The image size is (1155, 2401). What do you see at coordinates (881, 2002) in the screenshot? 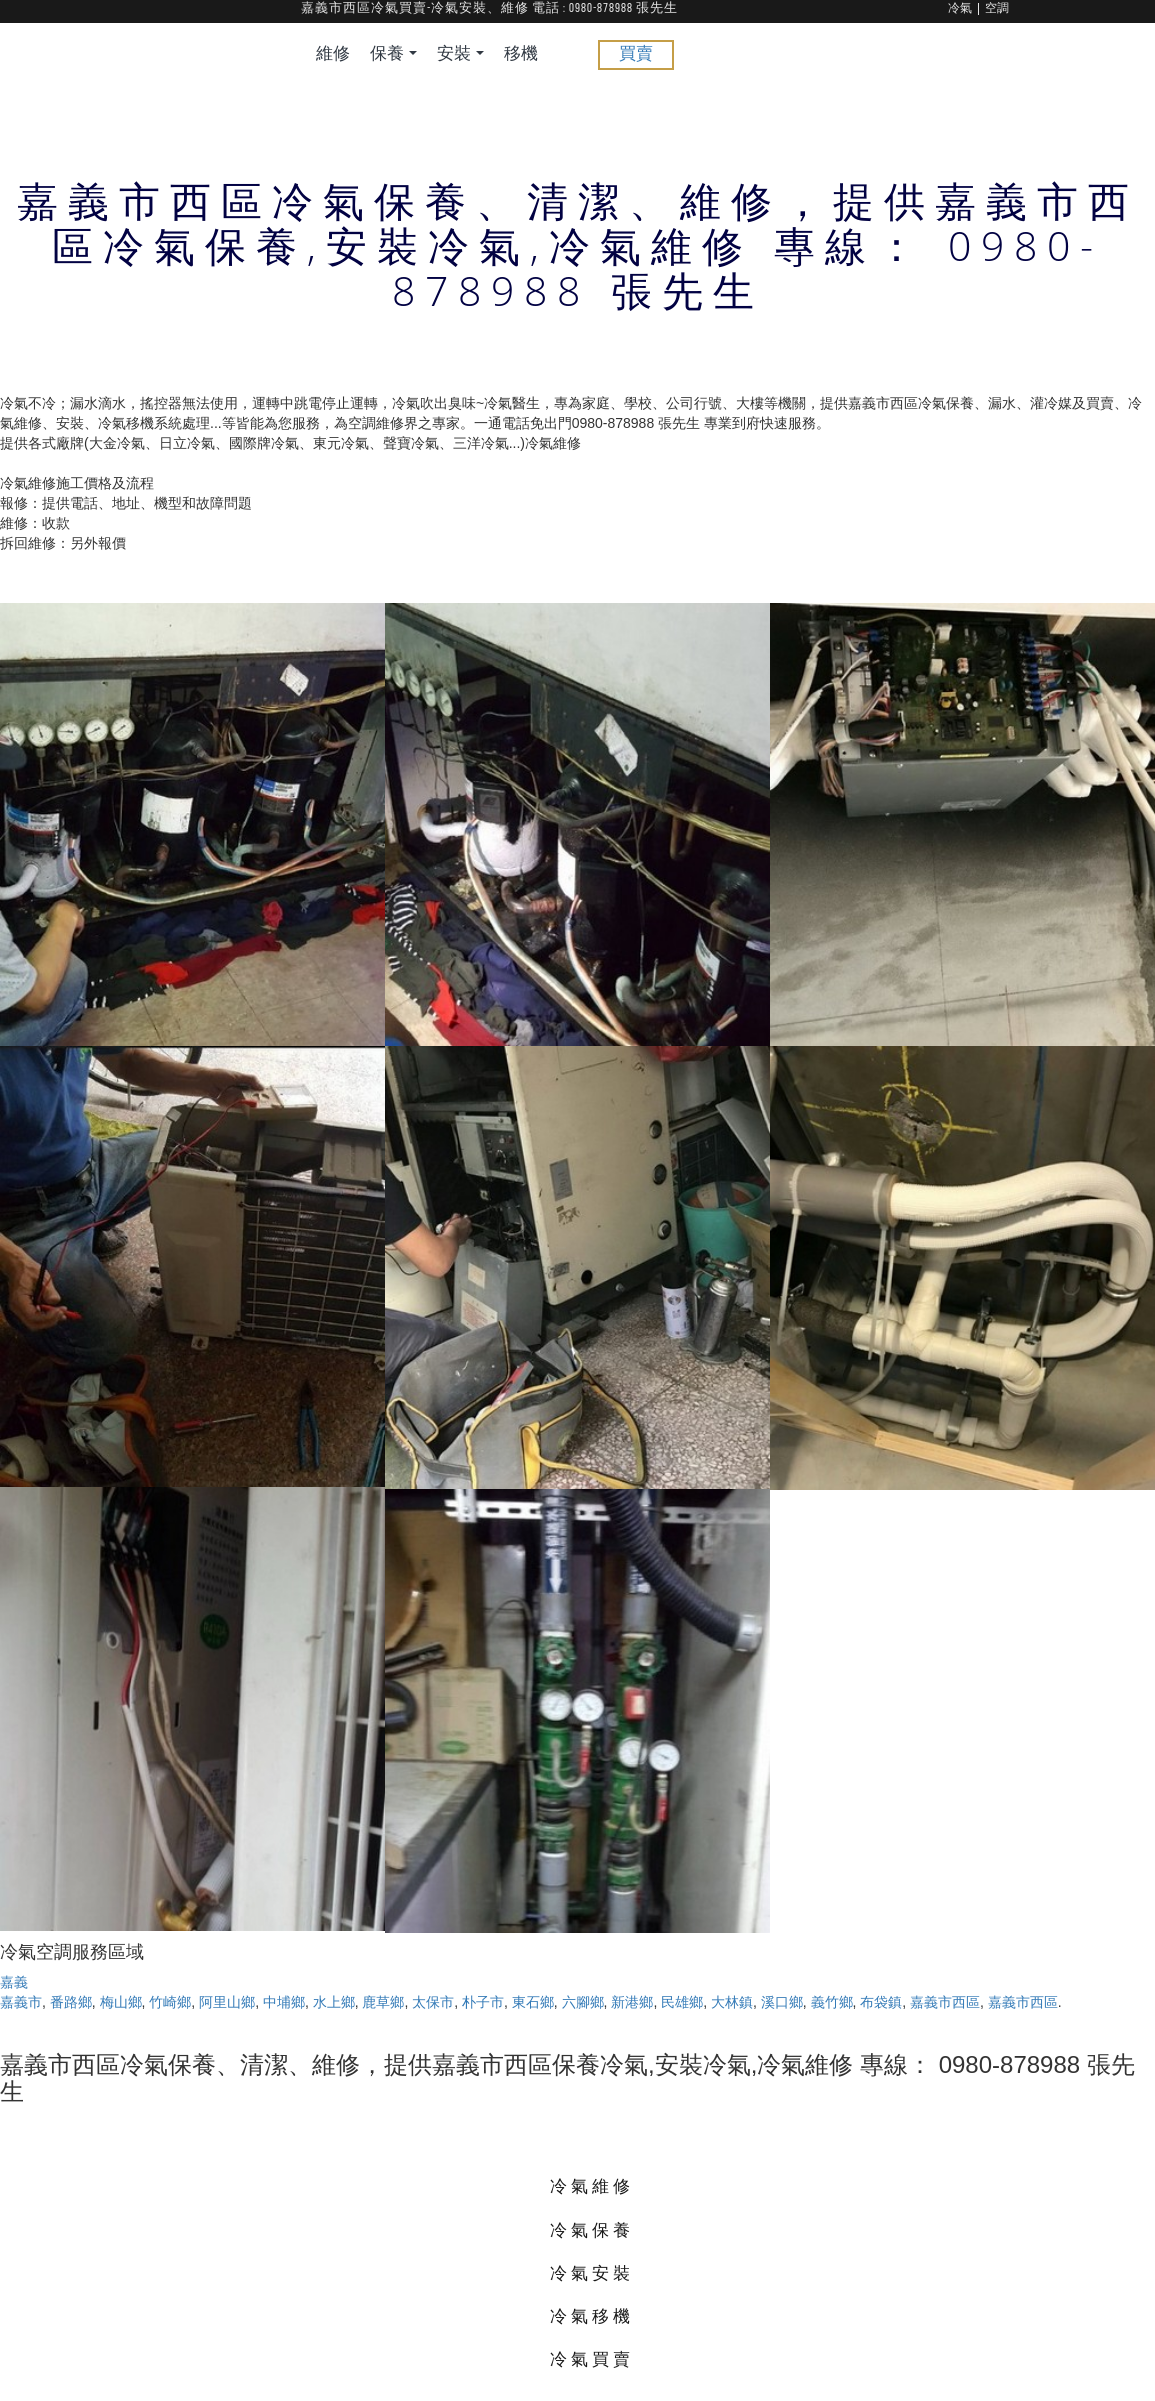
I see `布袋鎮` at bounding box center [881, 2002].